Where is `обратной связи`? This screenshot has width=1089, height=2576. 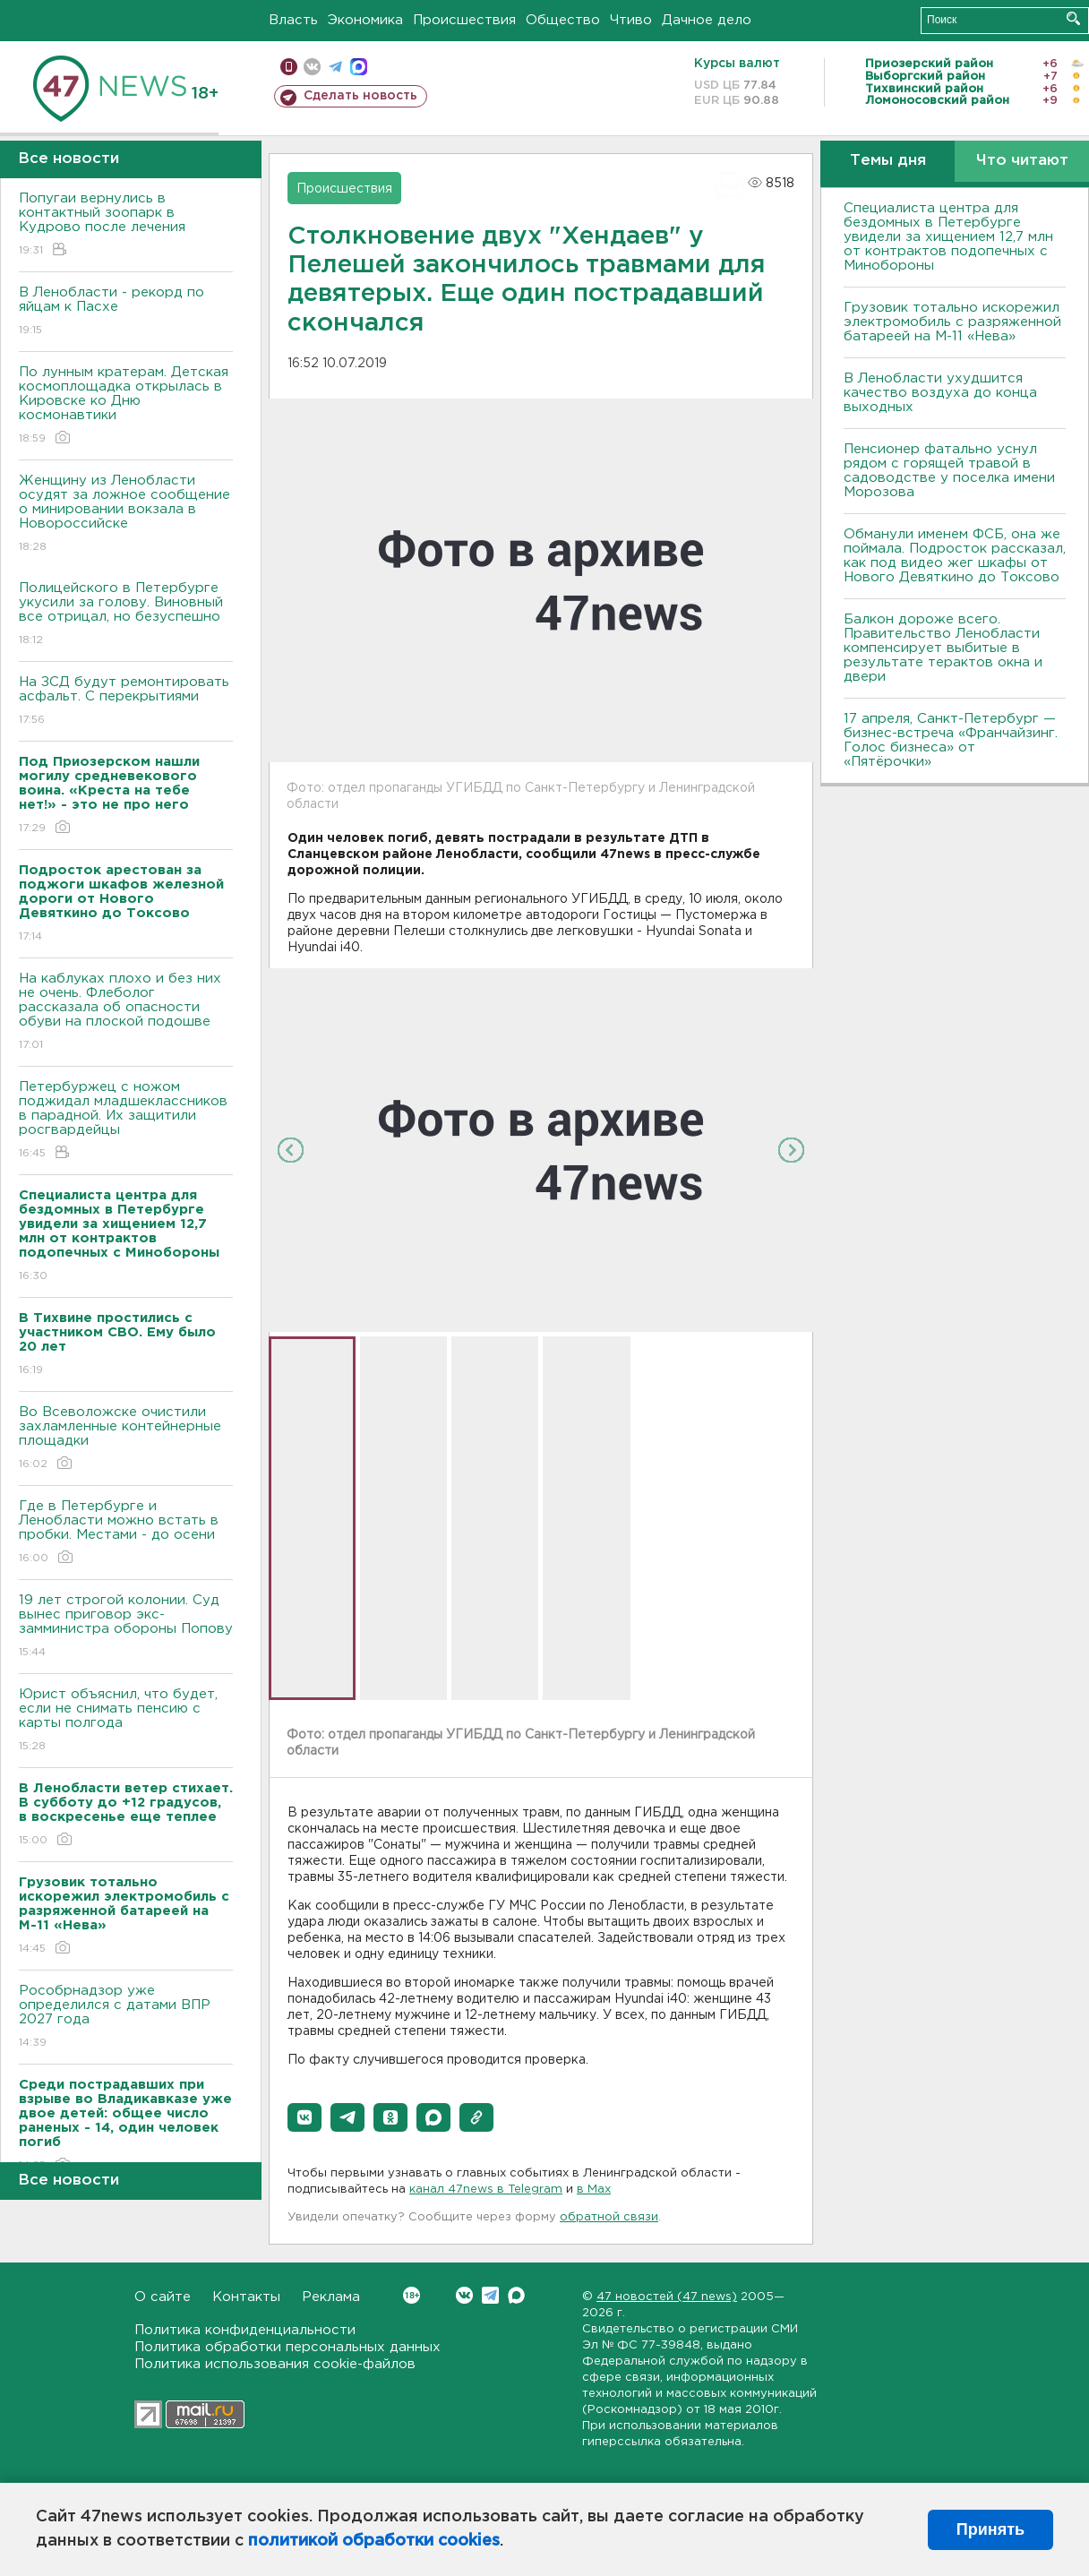
обратной связи is located at coordinates (609, 2217).